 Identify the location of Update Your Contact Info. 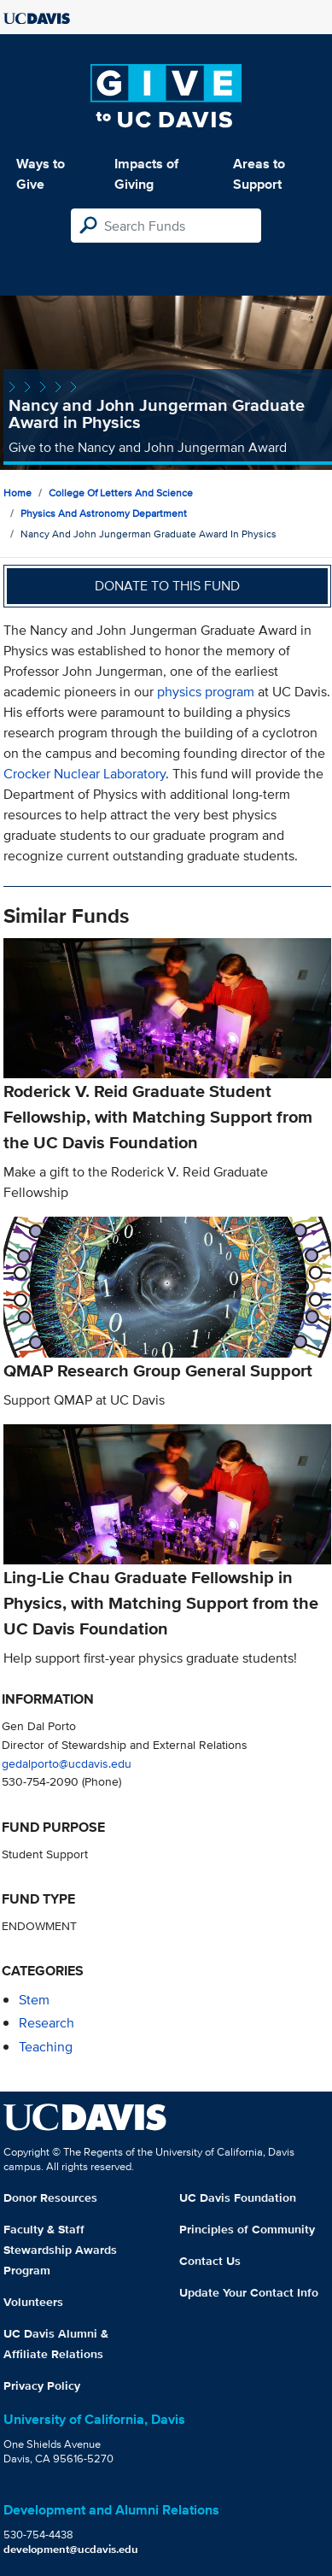
(248, 2292).